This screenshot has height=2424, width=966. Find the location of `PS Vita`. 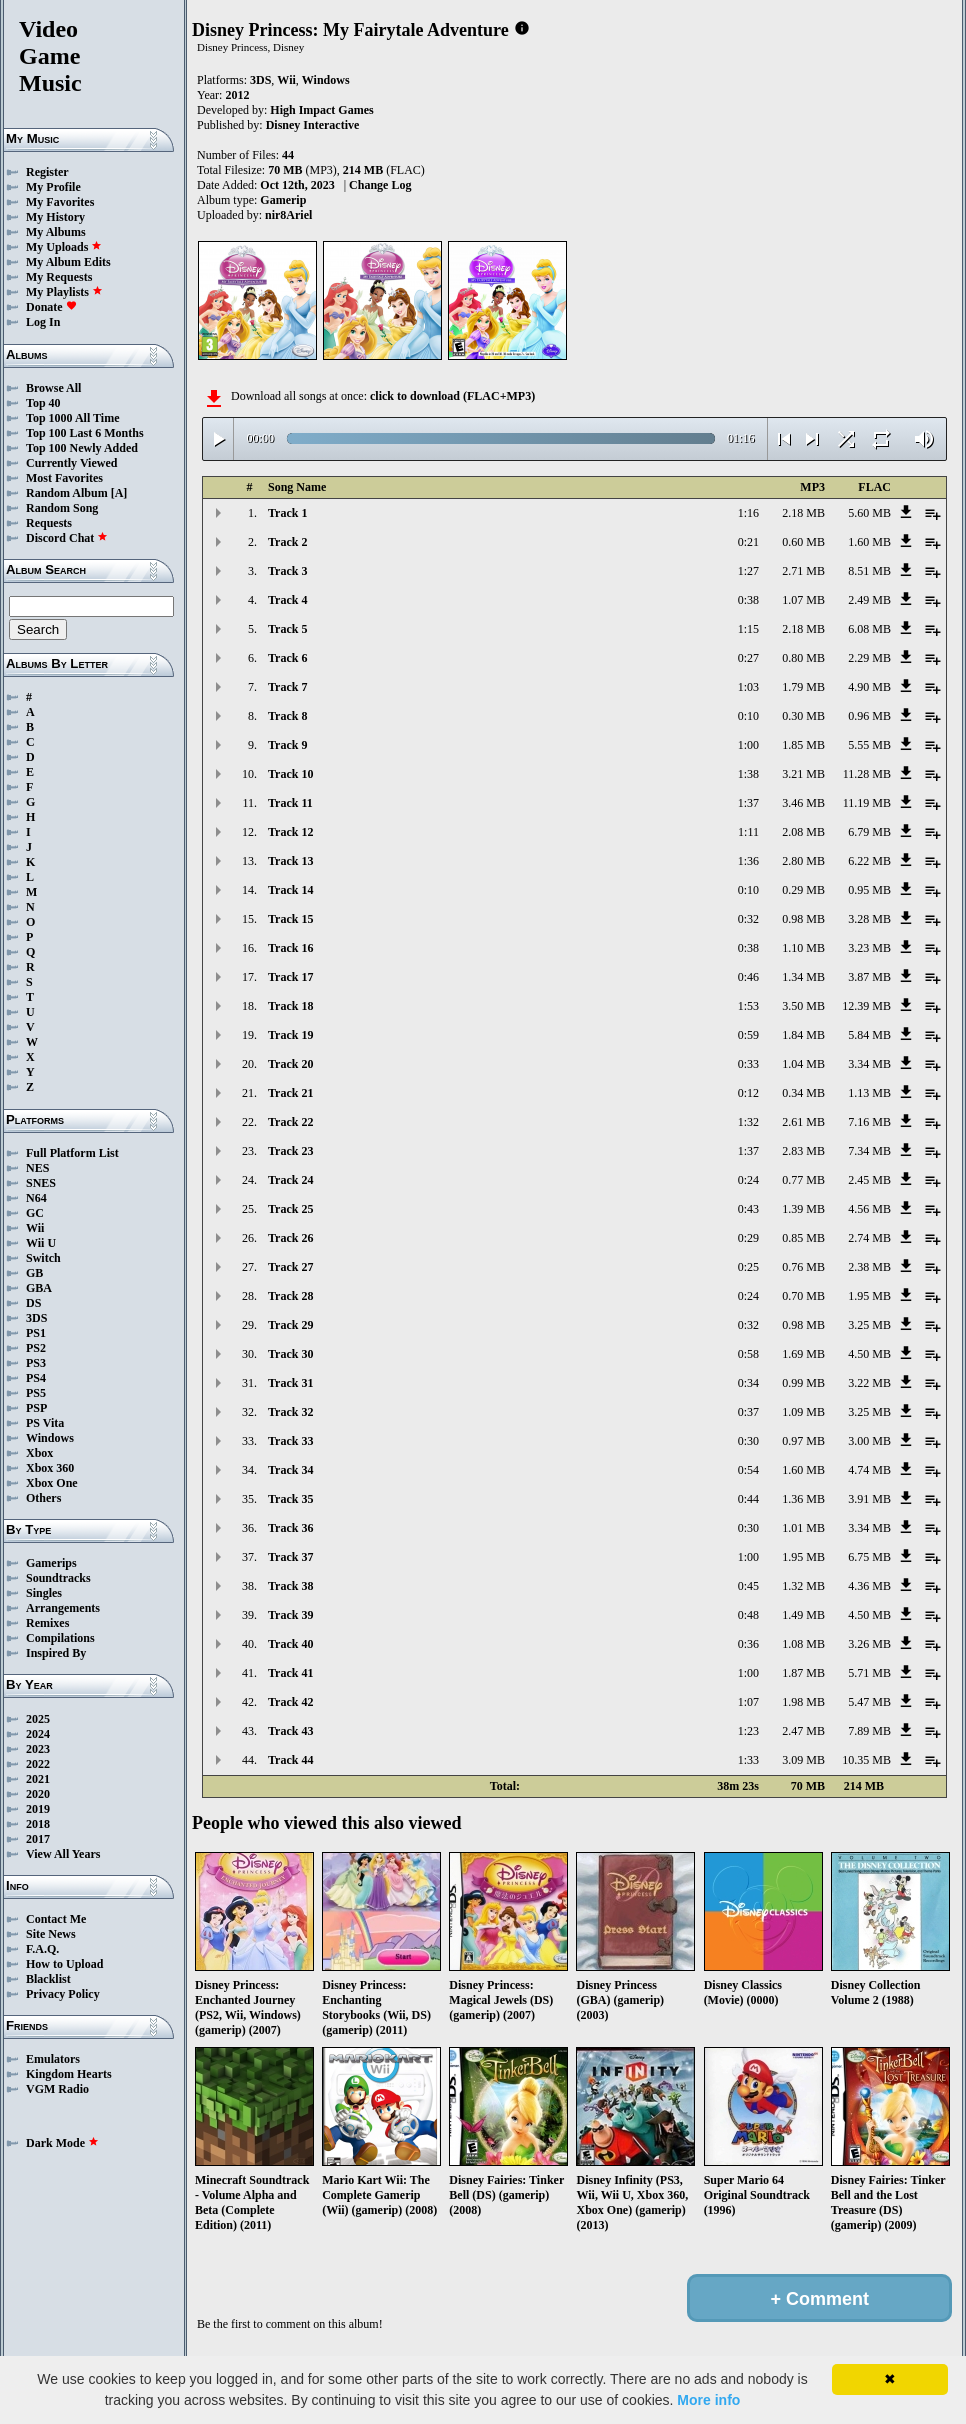

PS Vita is located at coordinates (45, 1423).